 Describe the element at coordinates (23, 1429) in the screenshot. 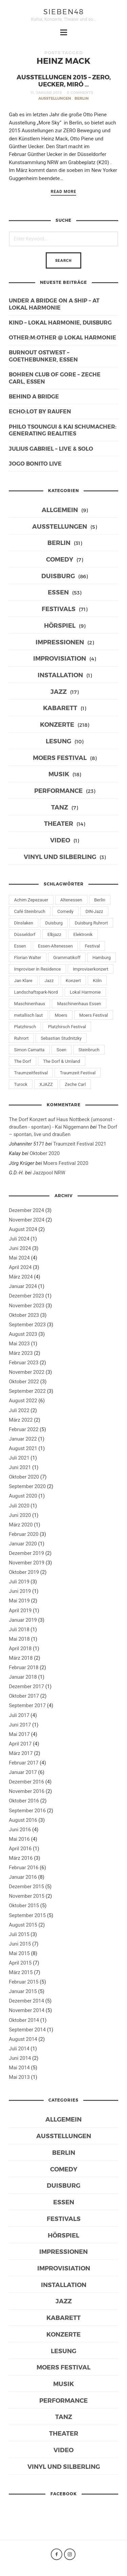

I see `Februar 2022` at that location.